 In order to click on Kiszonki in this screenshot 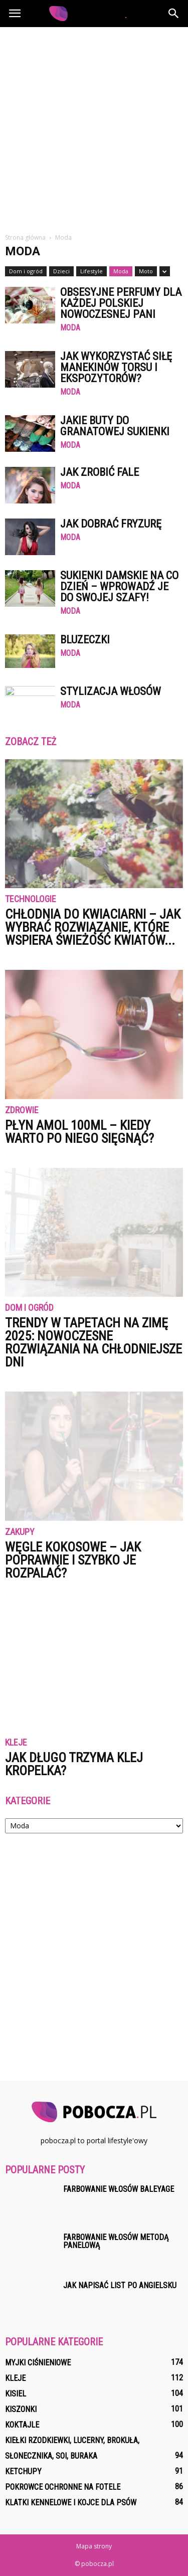, I will do `click(21, 2409)`.